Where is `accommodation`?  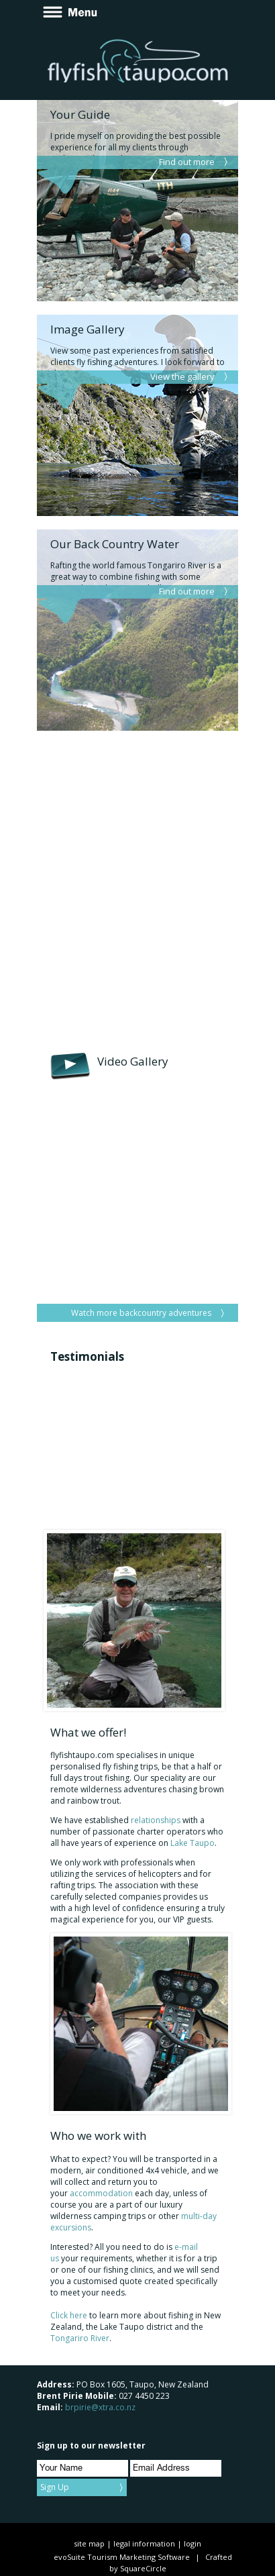 accommodation is located at coordinates (101, 2193).